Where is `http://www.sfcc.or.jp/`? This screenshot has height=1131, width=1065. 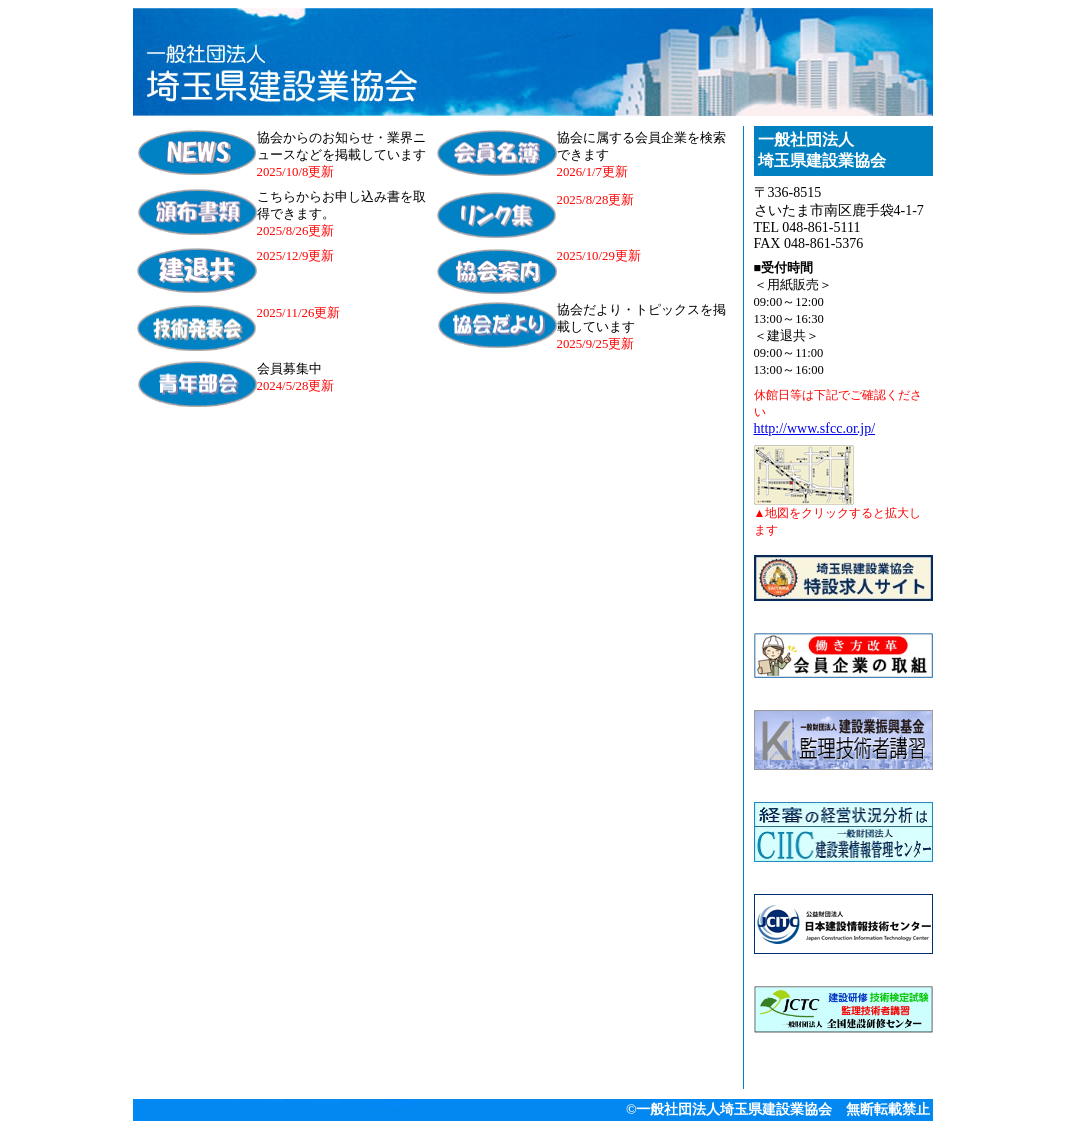 http://www.sfcc.or.jp/ is located at coordinates (815, 428).